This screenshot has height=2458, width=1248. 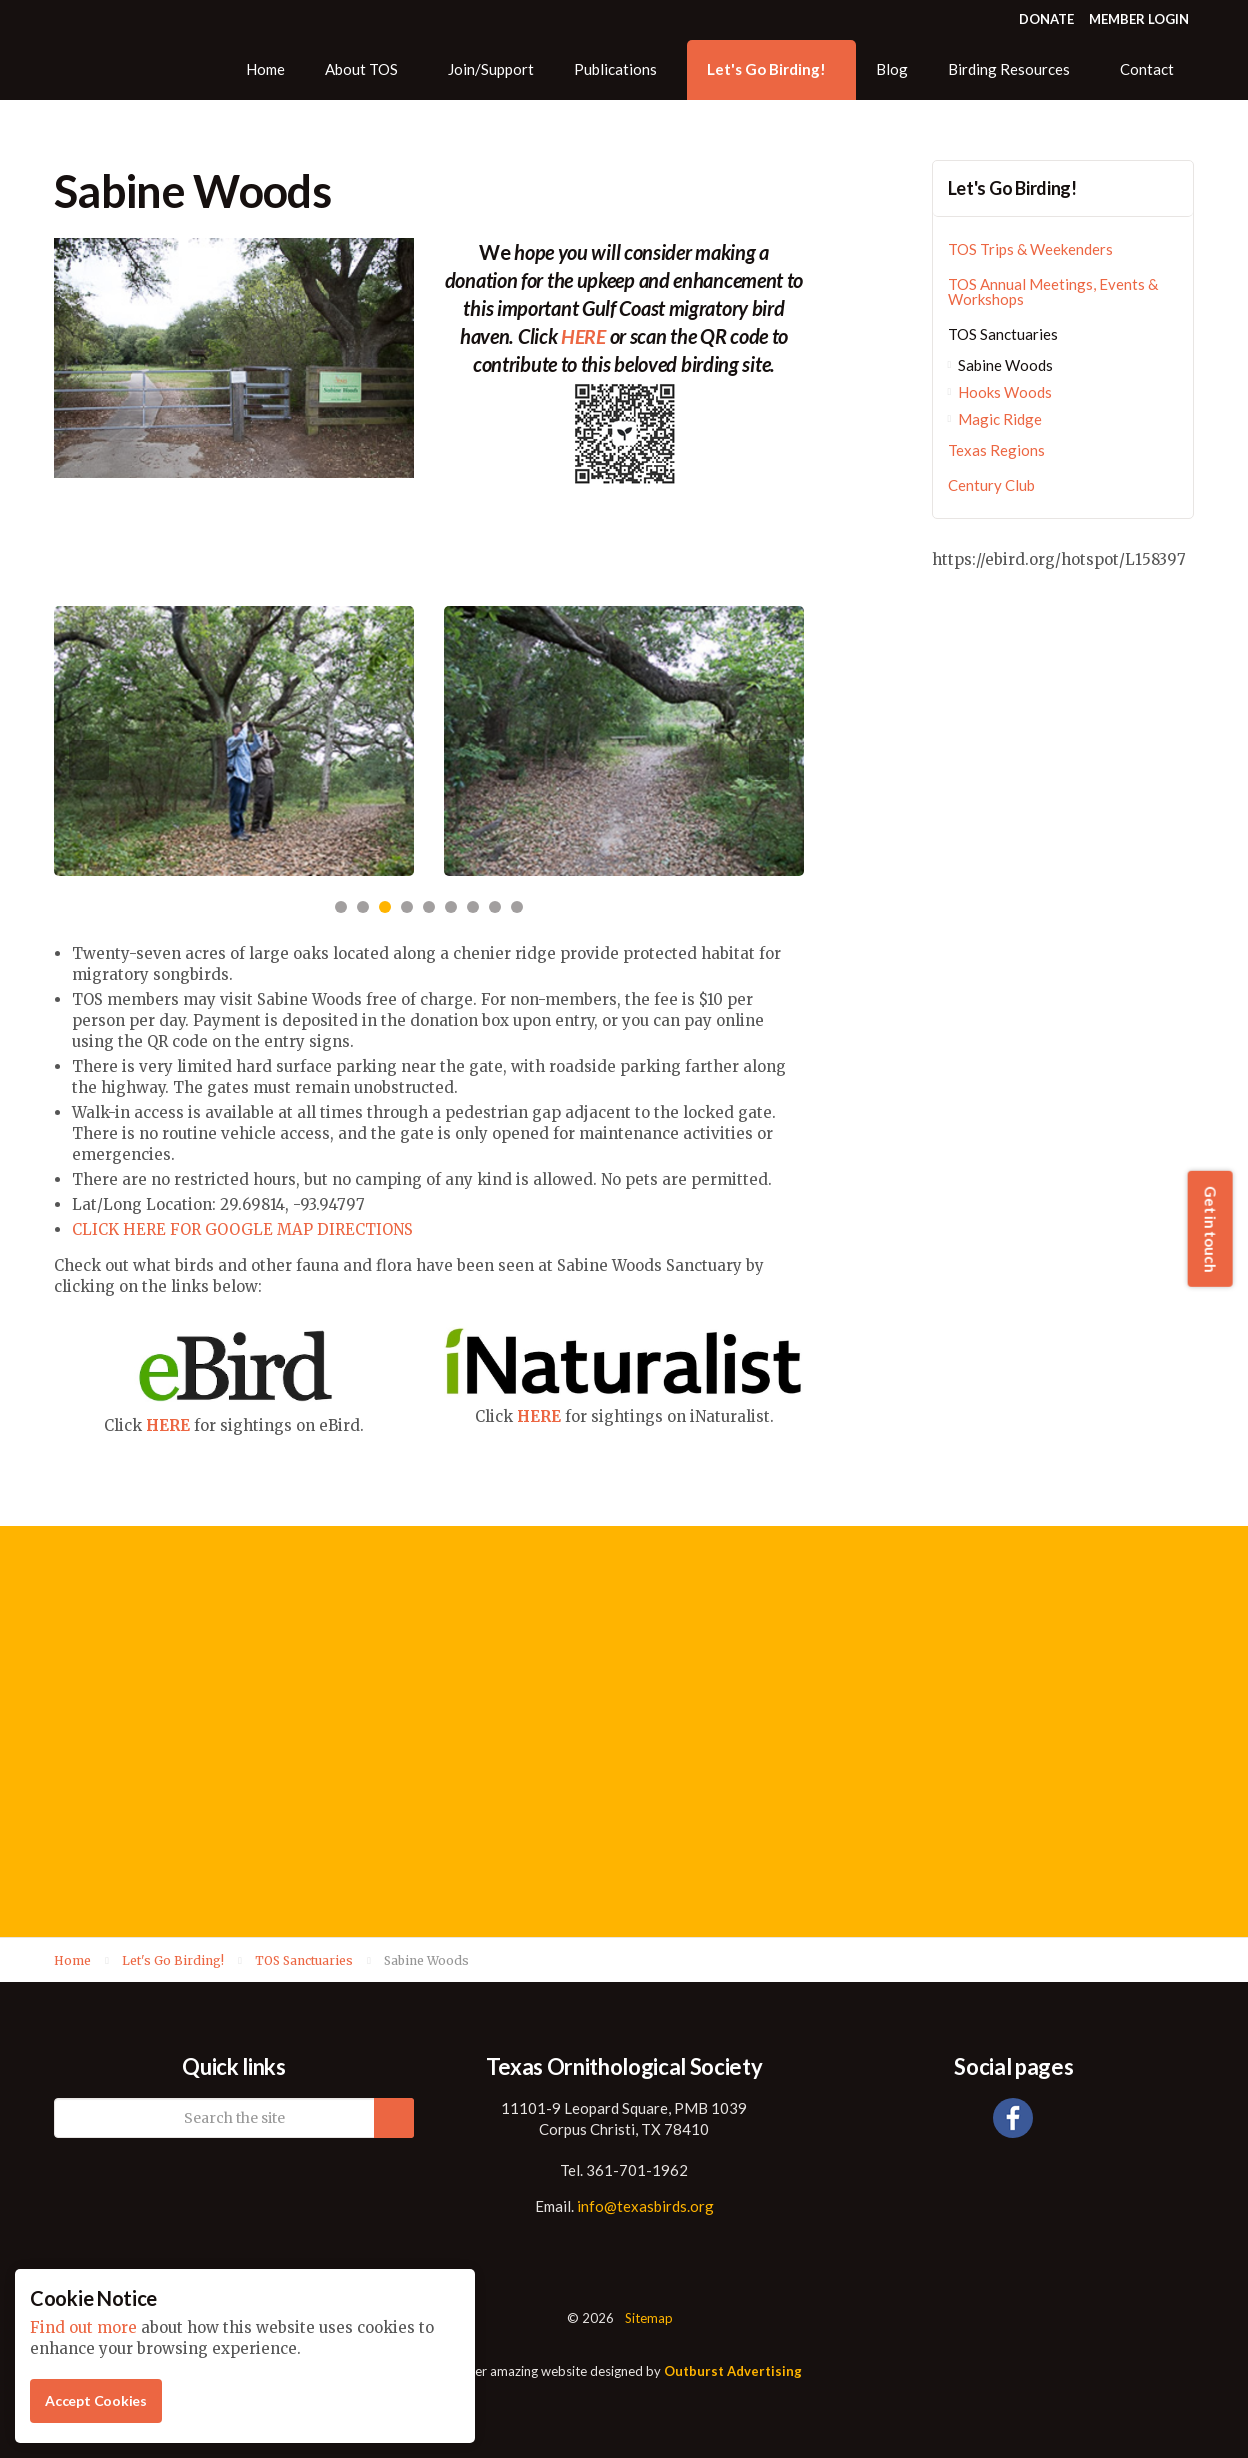 What do you see at coordinates (1005, 392) in the screenshot?
I see `Hooks Woods` at bounding box center [1005, 392].